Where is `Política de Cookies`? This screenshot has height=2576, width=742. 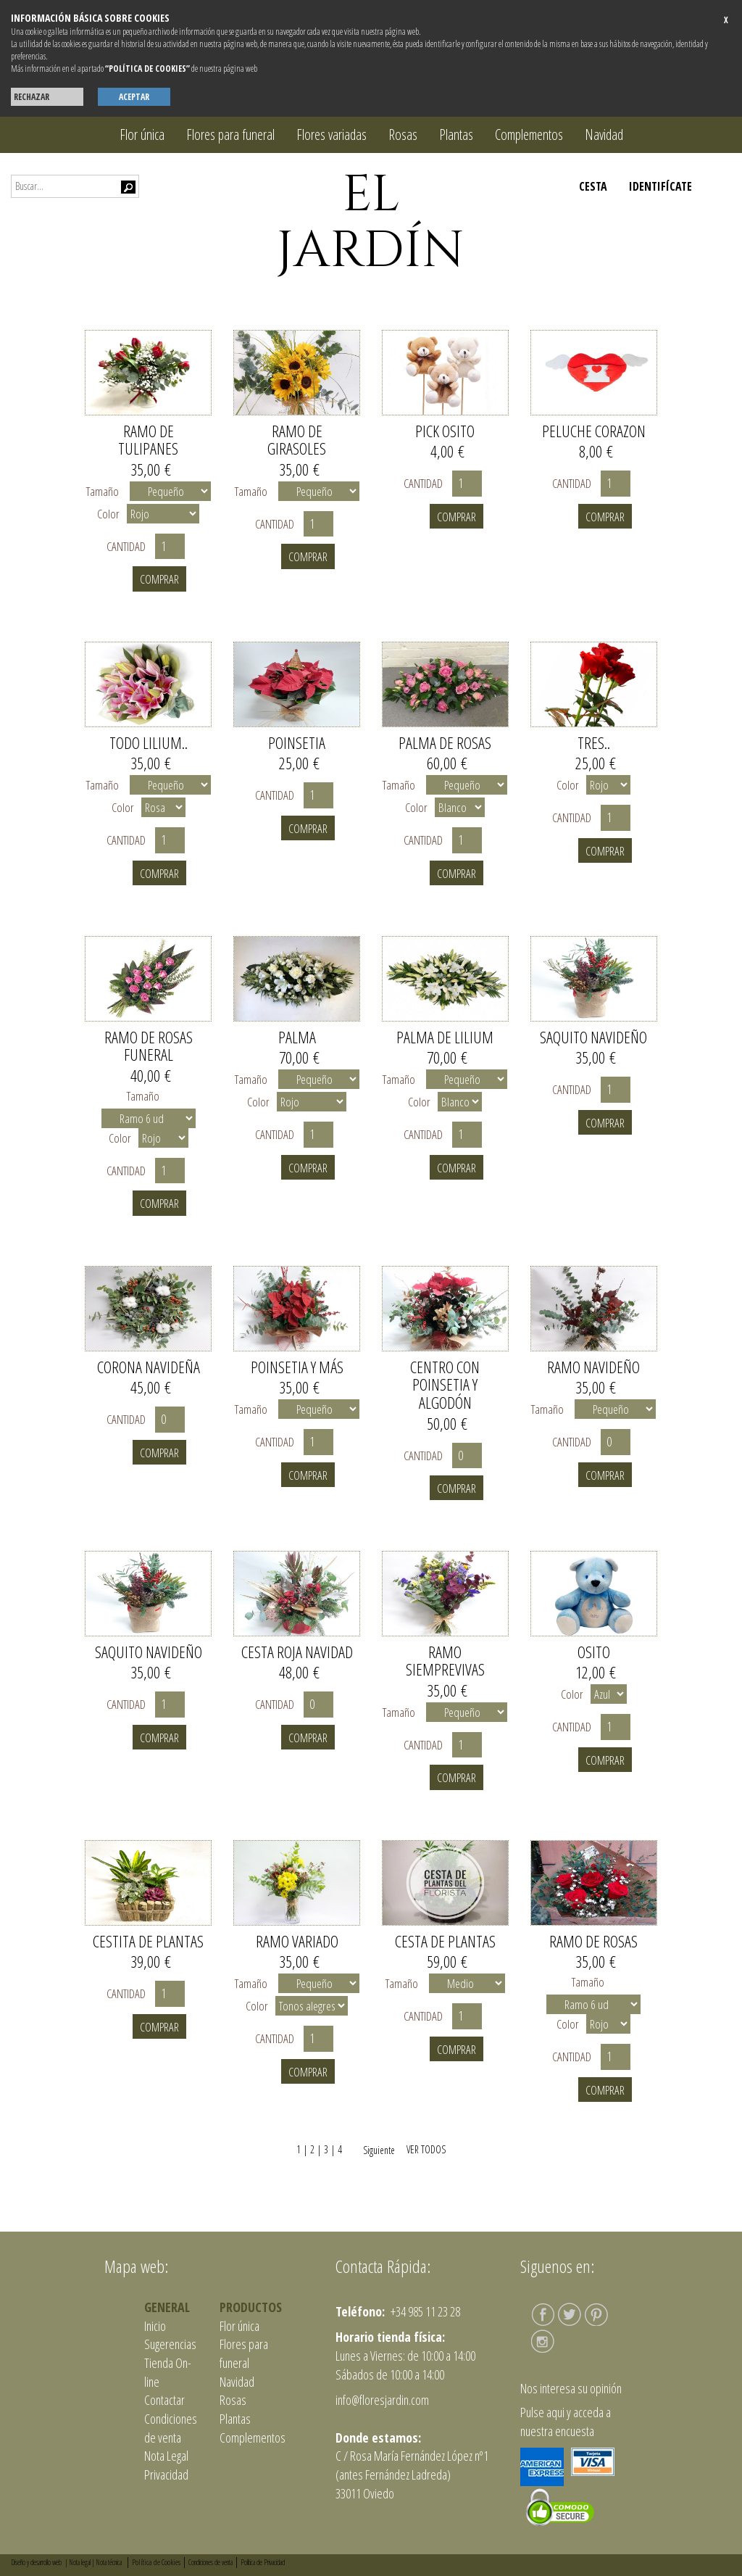
Política de Cookies is located at coordinates (156, 2561).